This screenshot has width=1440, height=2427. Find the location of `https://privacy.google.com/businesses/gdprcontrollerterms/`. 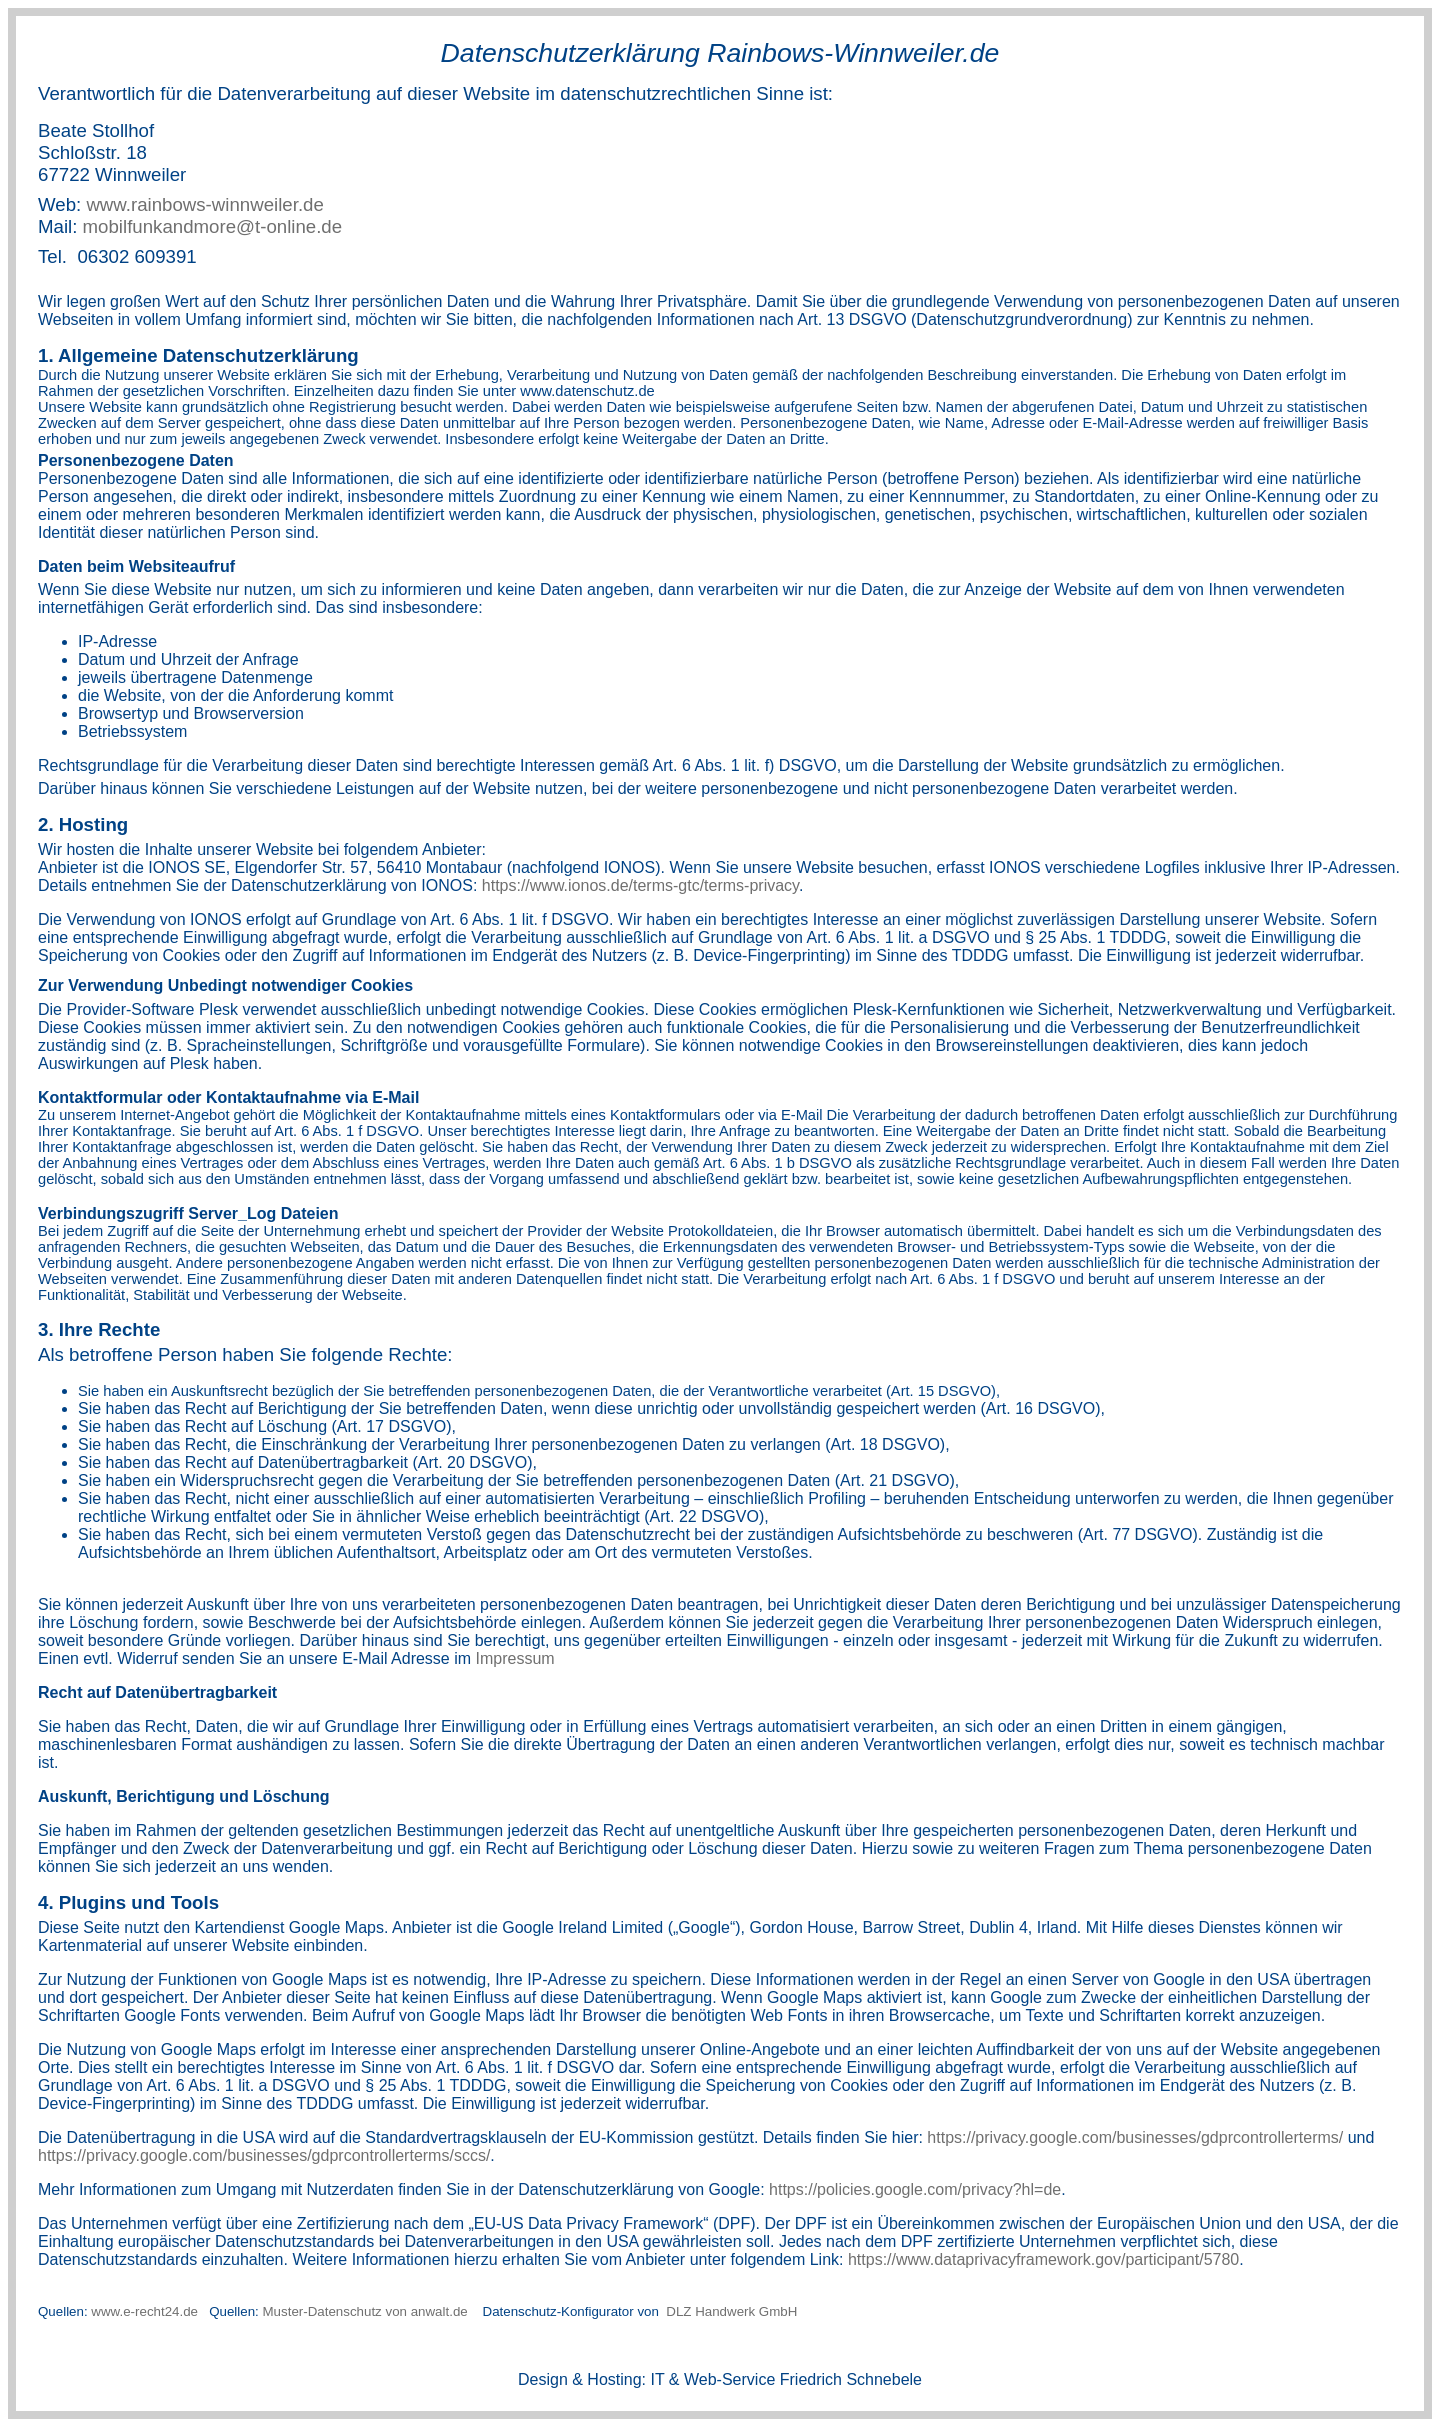

https://privacy.google.com/businesses/gdprcontrollerterms/ is located at coordinates (1135, 2137).